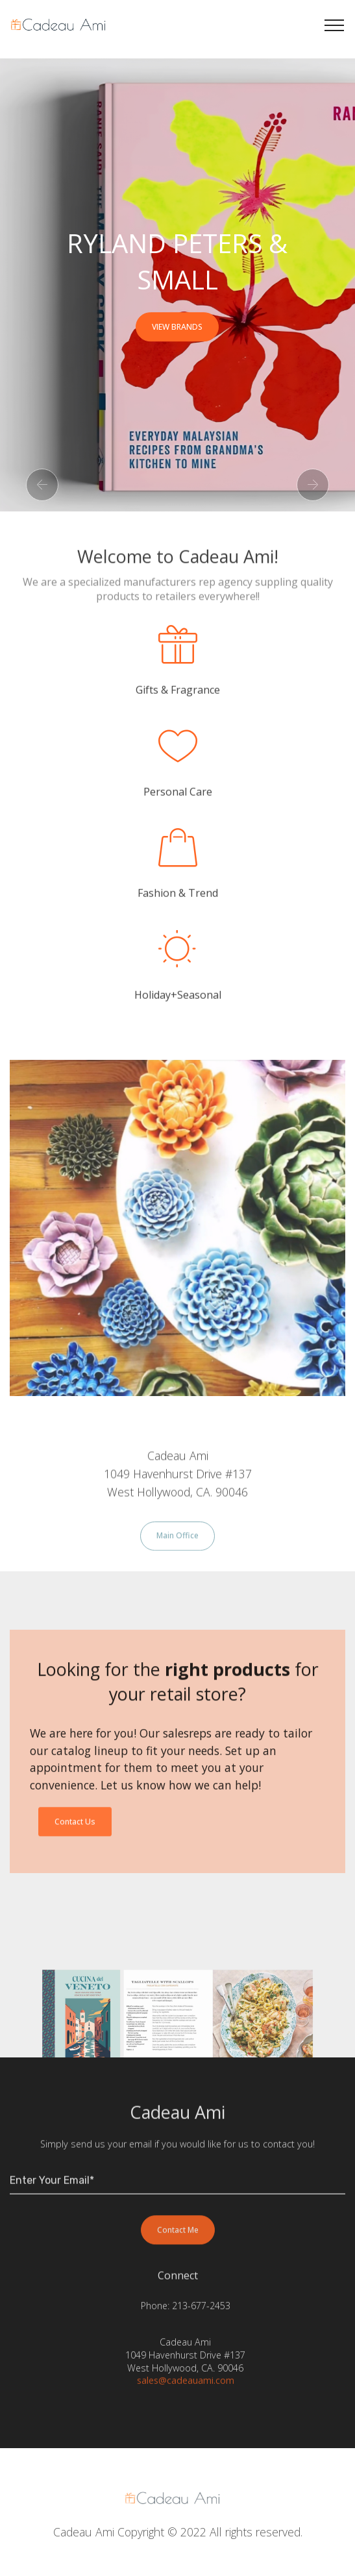 This screenshot has width=355, height=2576. What do you see at coordinates (177, 1550) in the screenshot?
I see `Main Office` at bounding box center [177, 1550].